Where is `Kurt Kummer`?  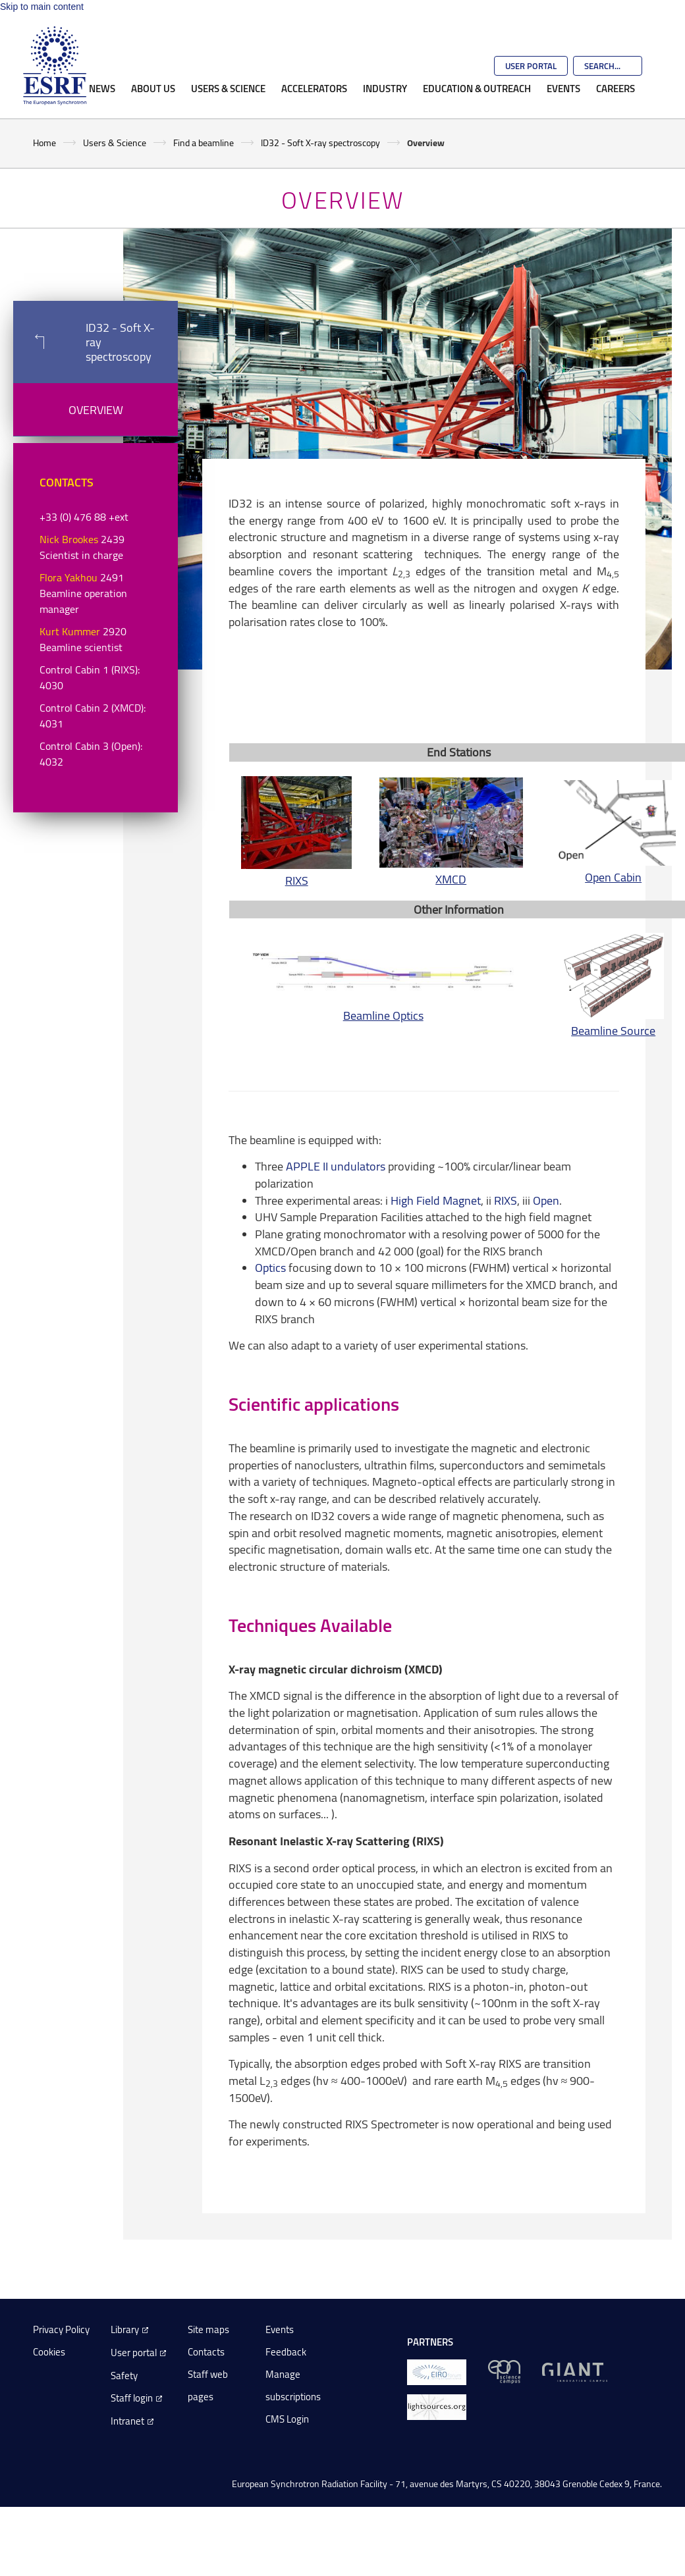
Kurt Kummer is located at coordinates (70, 631).